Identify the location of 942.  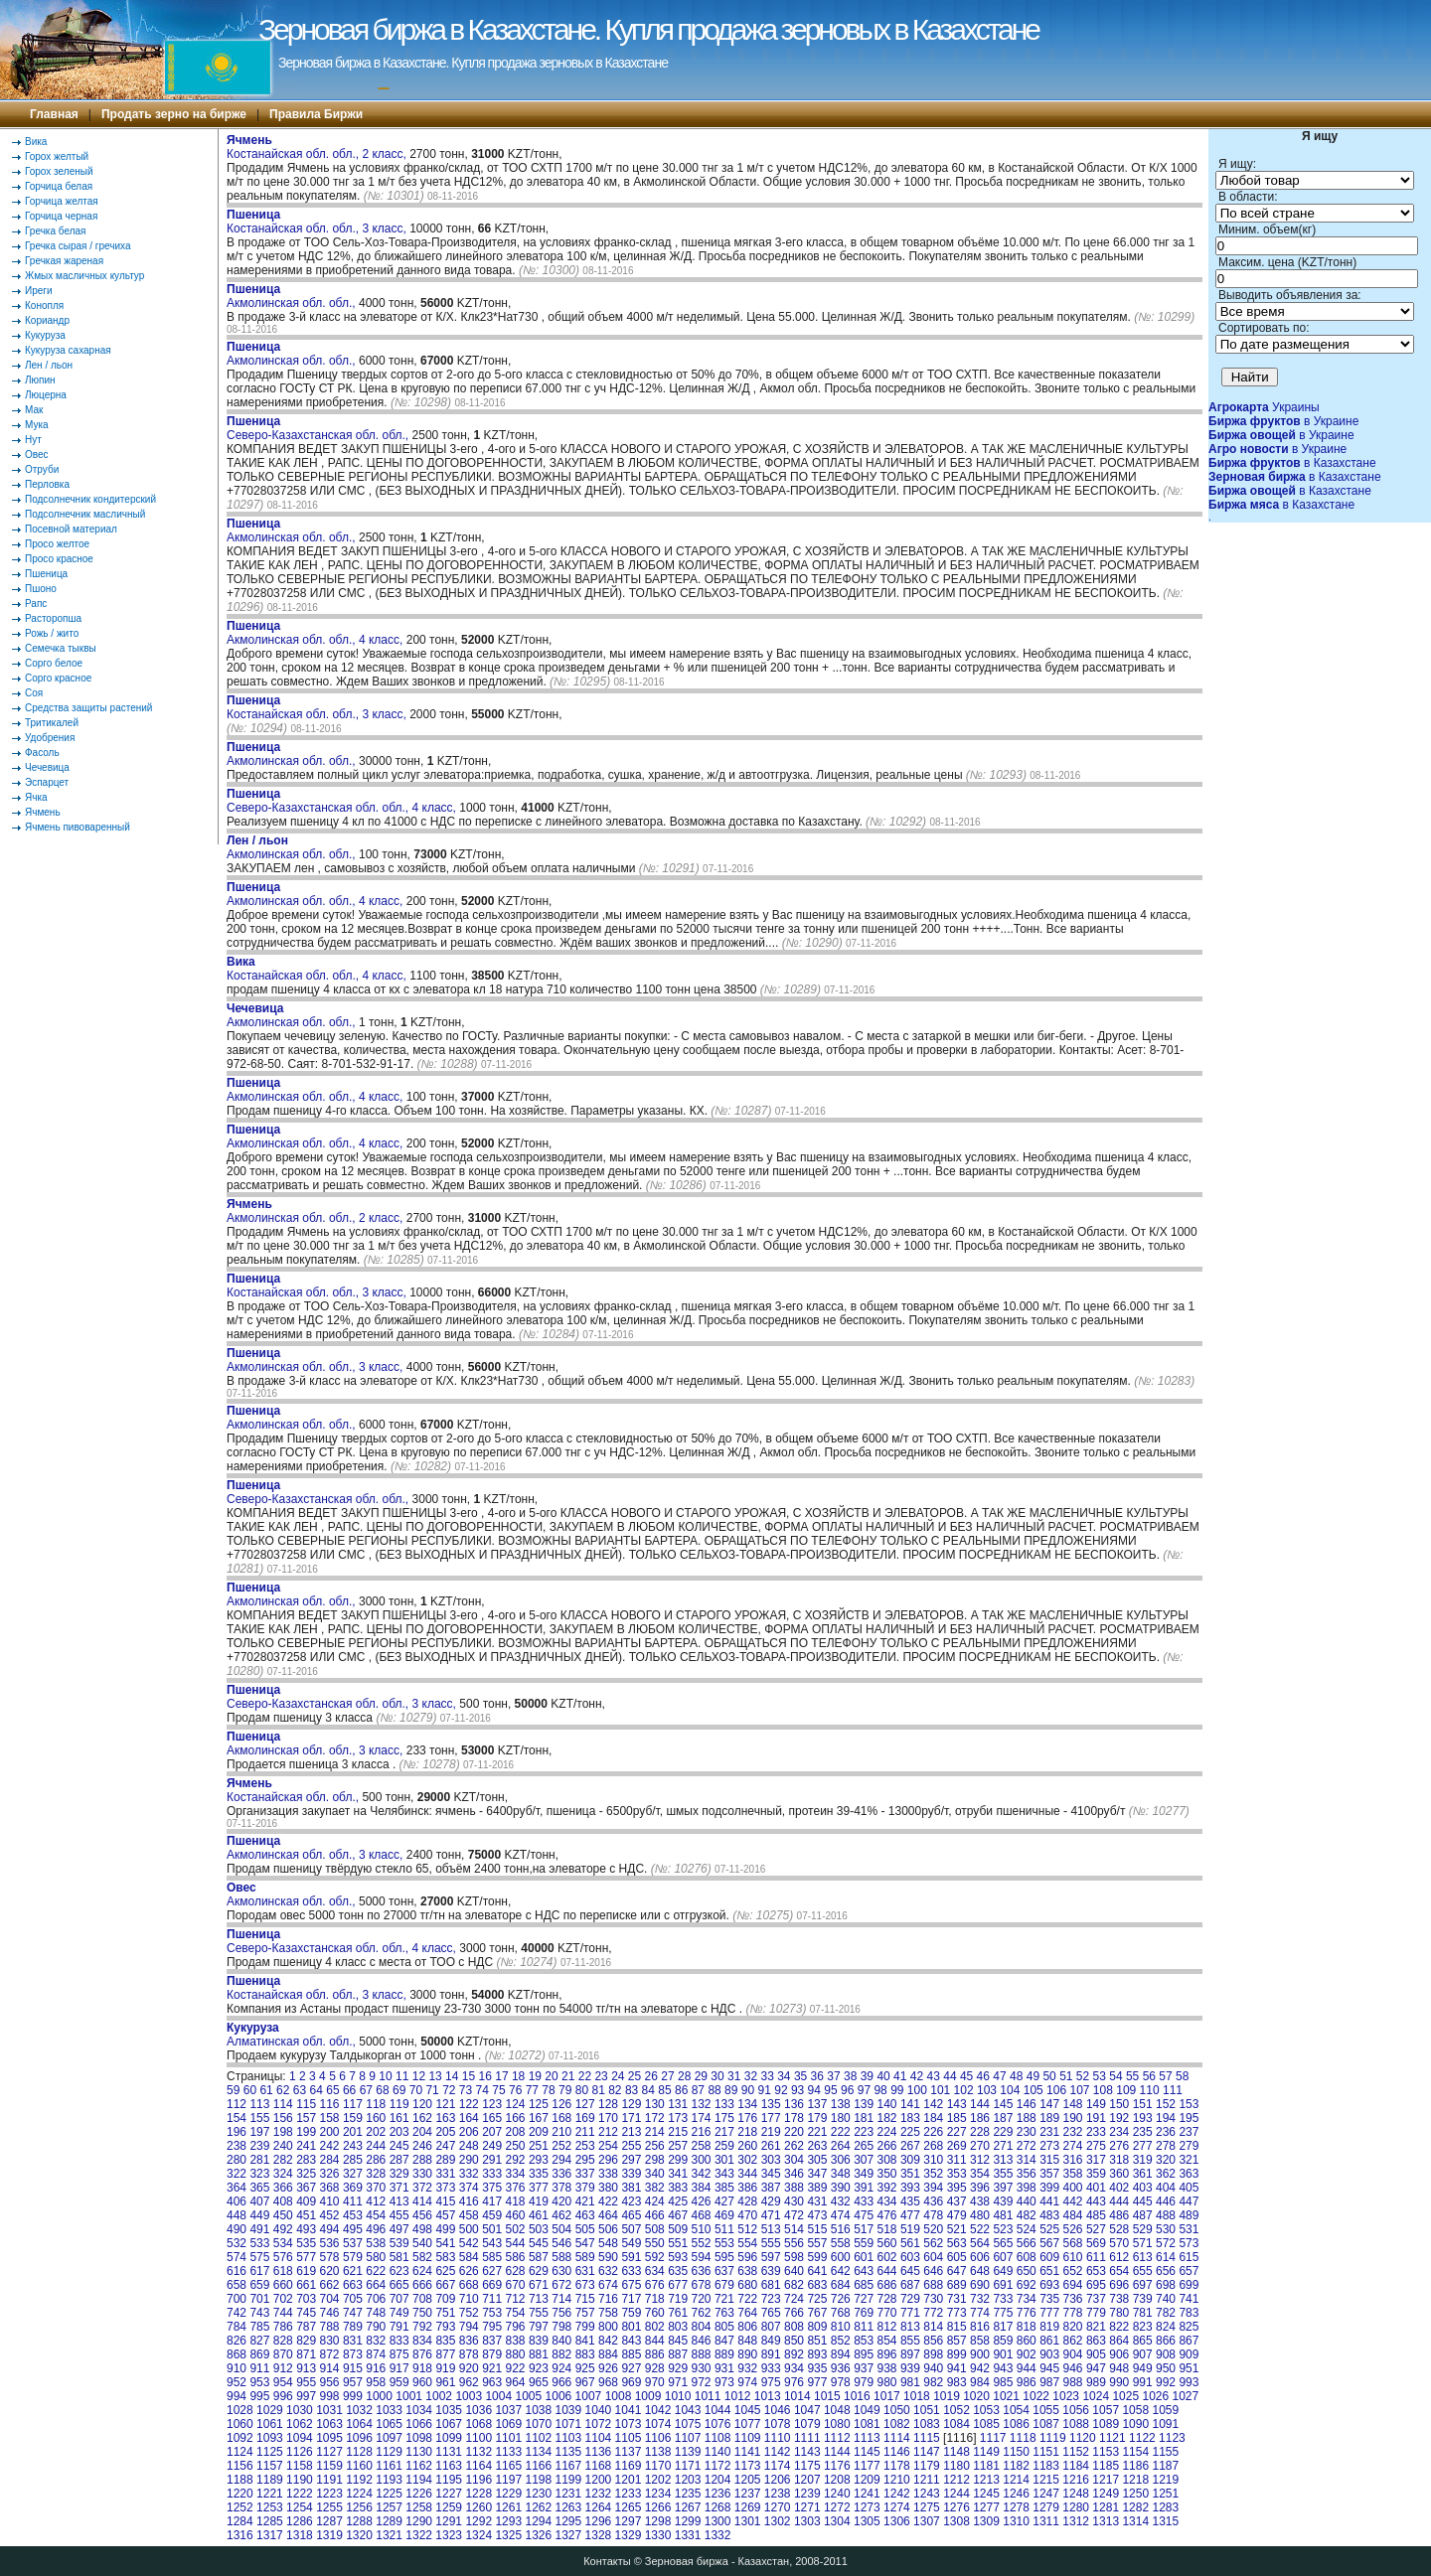
(980, 2368).